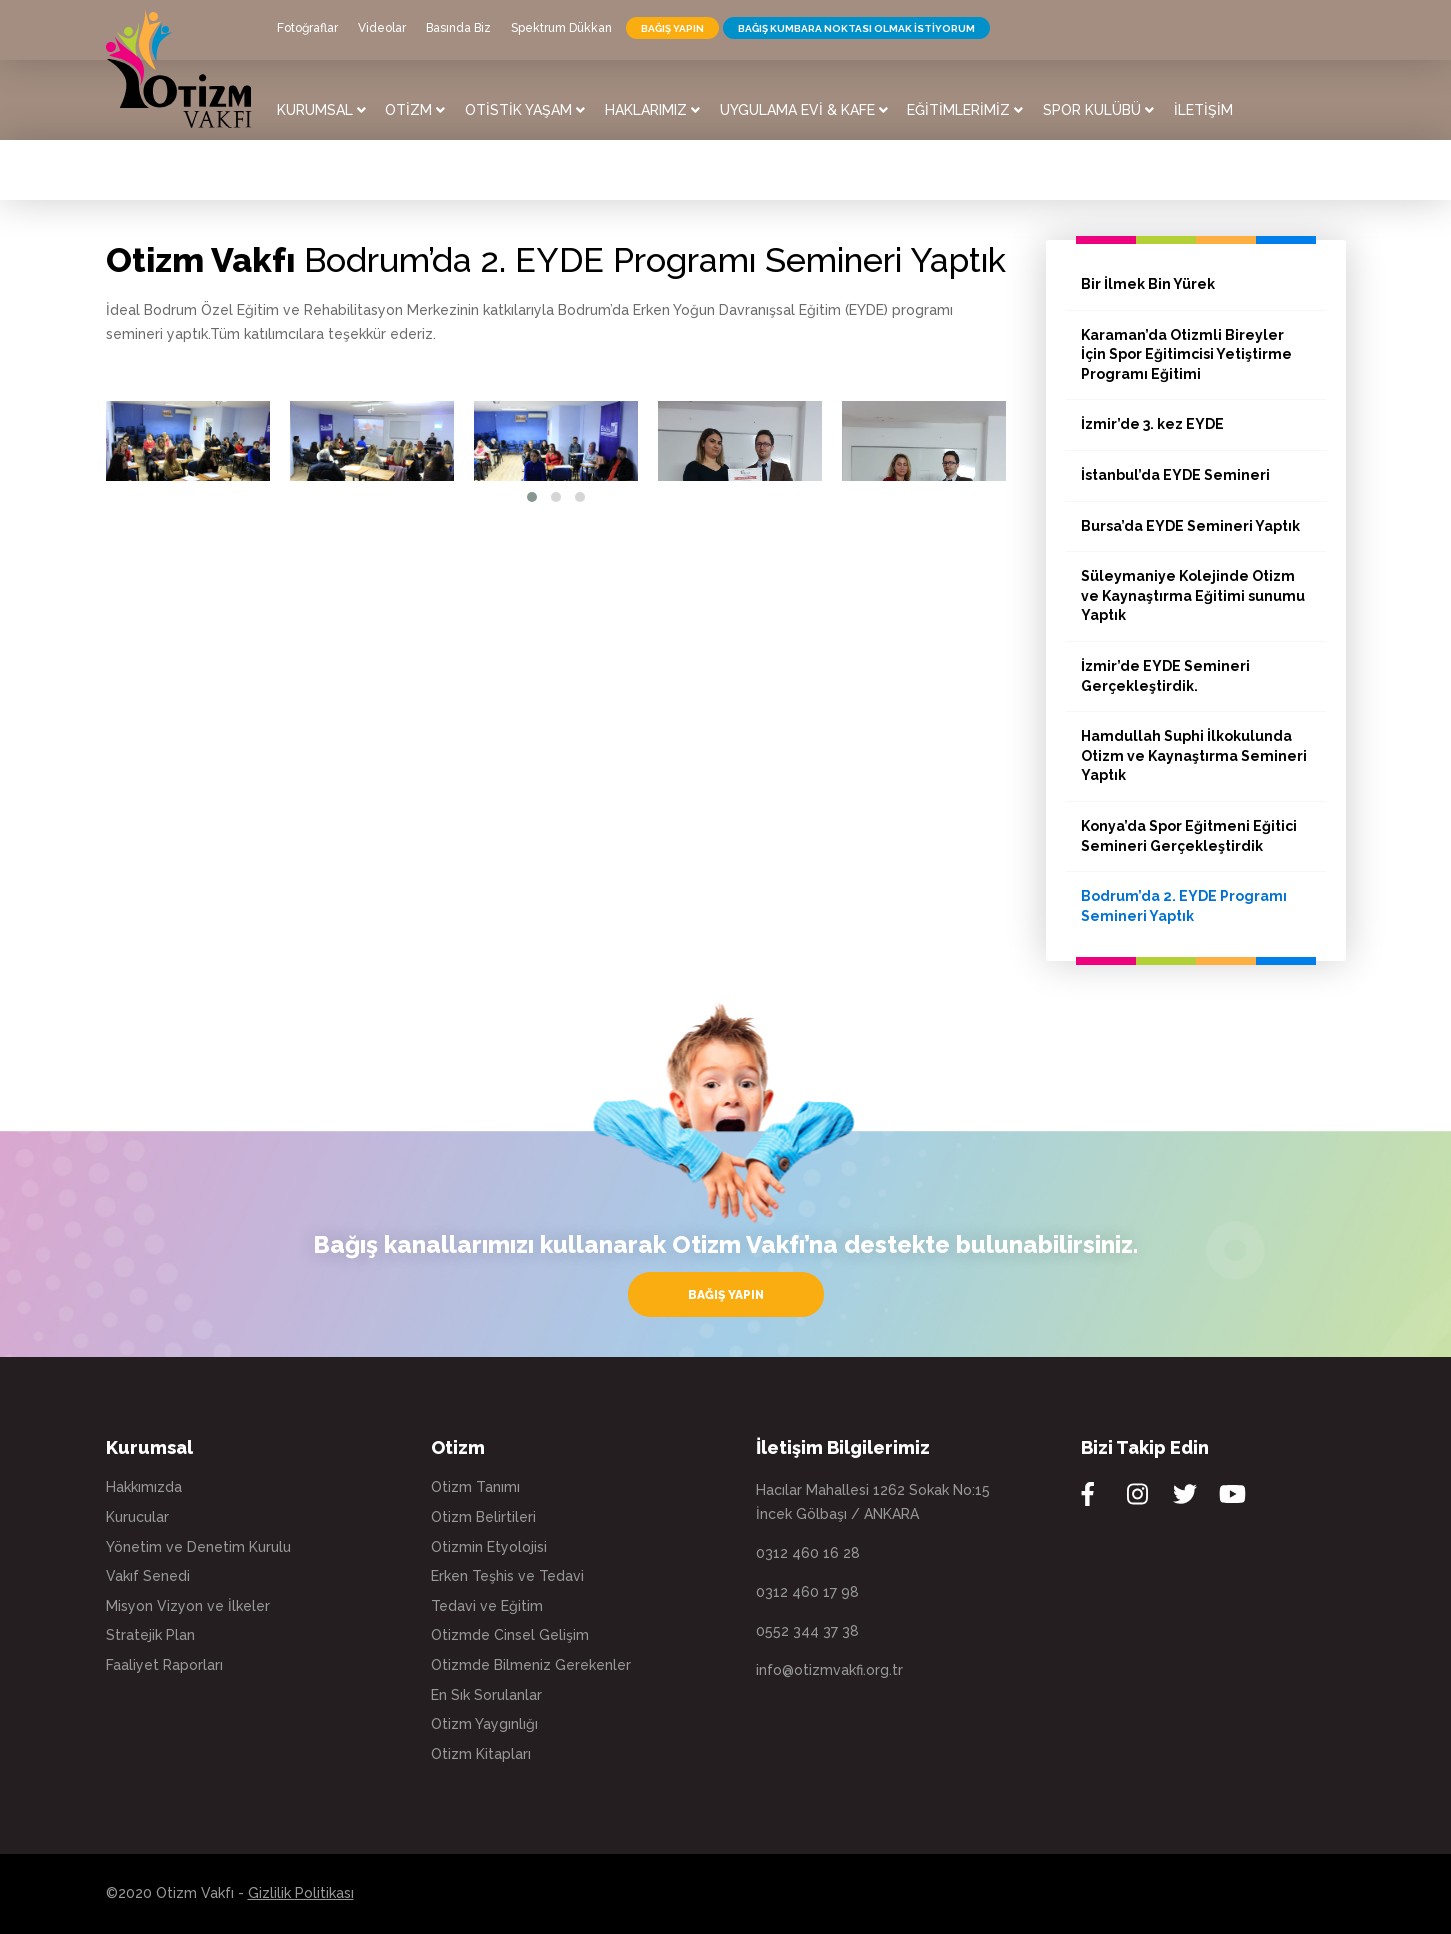 This screenshot has width=1451, height=1934. Describe the element at coordinates (532, 497) in the screenshot. I see `[button]` at that location.